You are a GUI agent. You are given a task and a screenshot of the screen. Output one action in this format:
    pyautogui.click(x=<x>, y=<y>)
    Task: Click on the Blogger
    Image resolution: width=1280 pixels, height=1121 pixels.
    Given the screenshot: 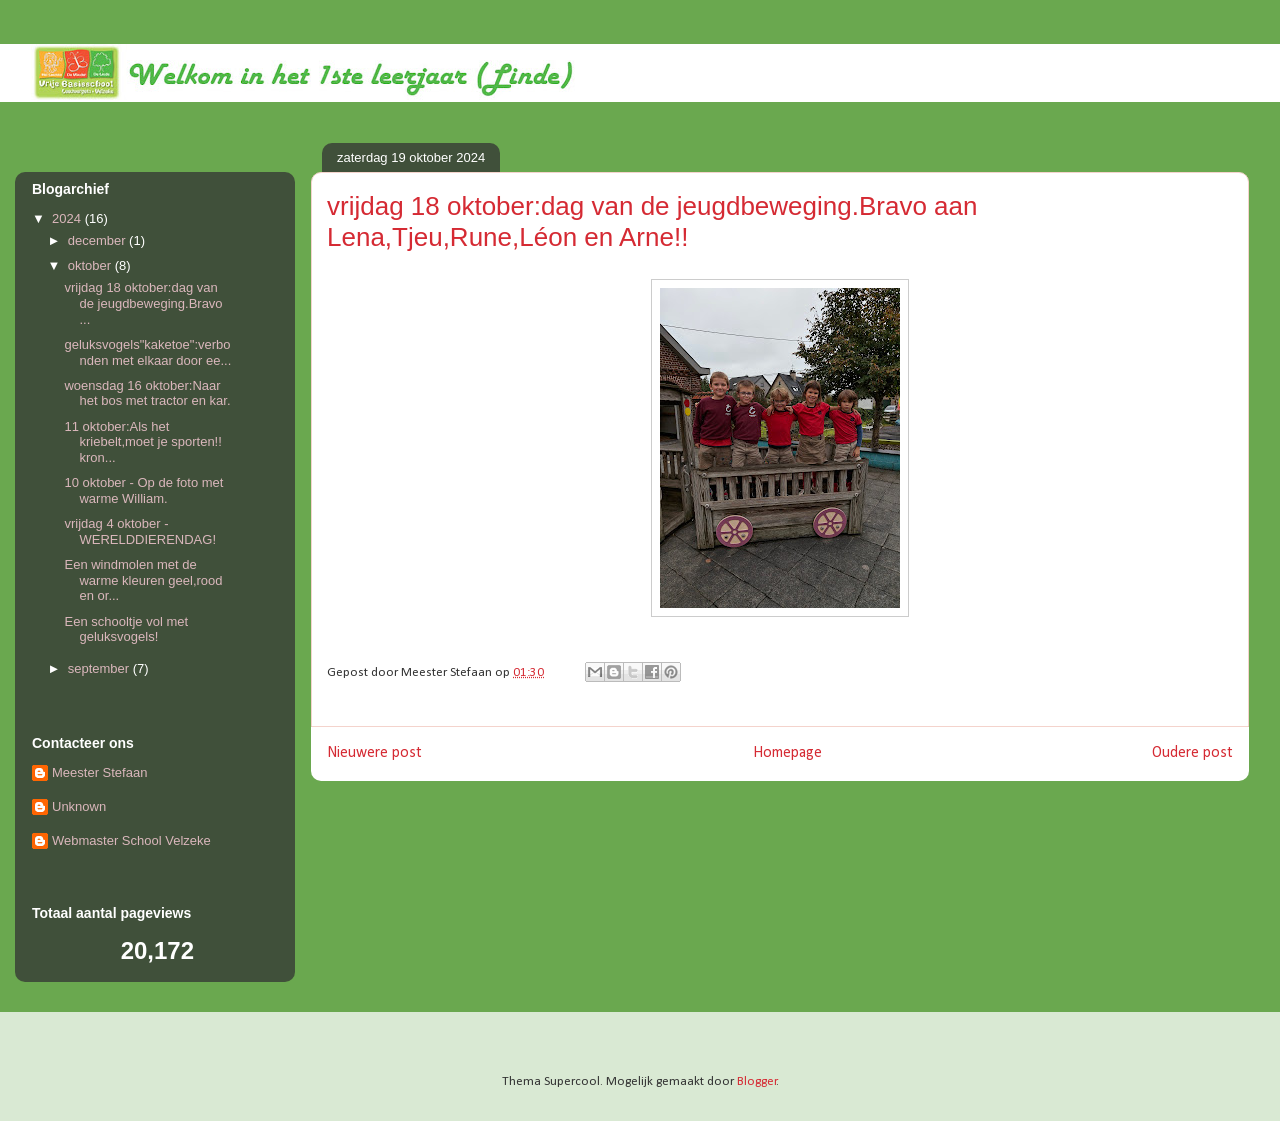 What is the action you would take?
    pyautogui.click(x=757, y=1081)
    